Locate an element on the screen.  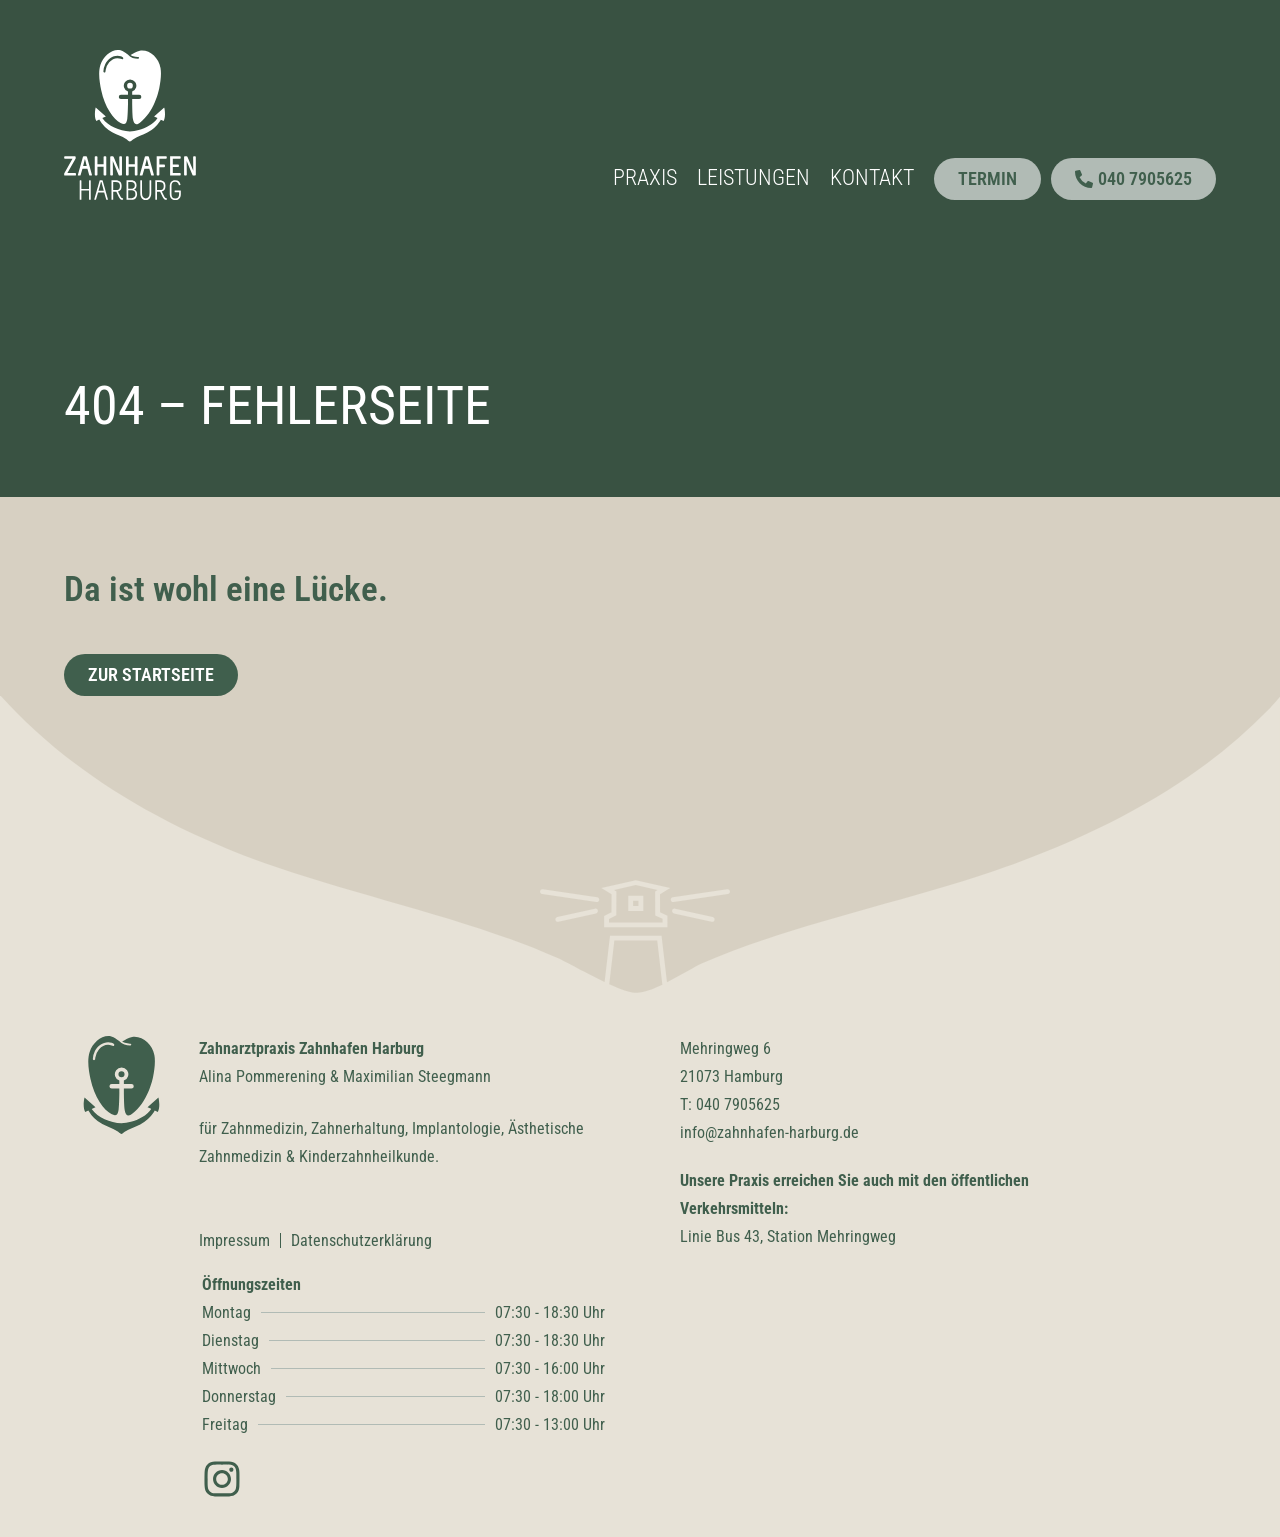
Datenschutzerklärung is located at coordinates (361, 1240).